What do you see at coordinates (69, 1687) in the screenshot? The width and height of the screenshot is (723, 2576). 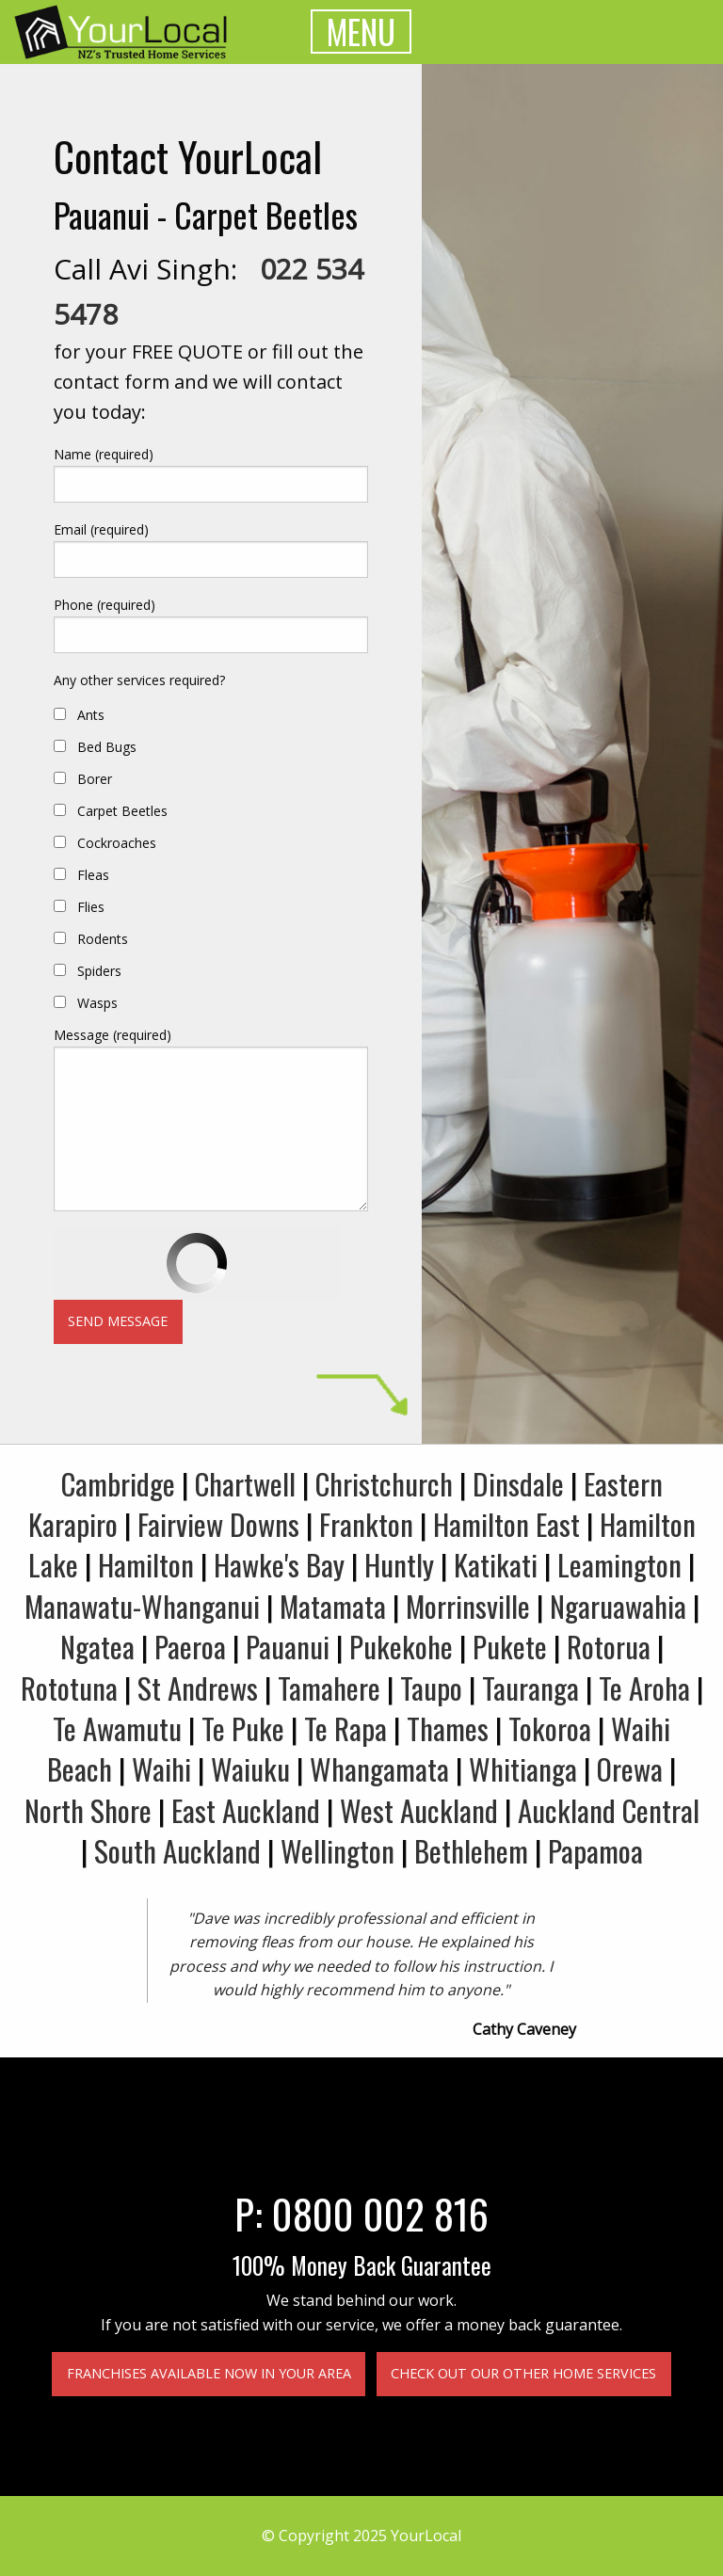 I see `Rototuna` at bounding box center [69, 1687].